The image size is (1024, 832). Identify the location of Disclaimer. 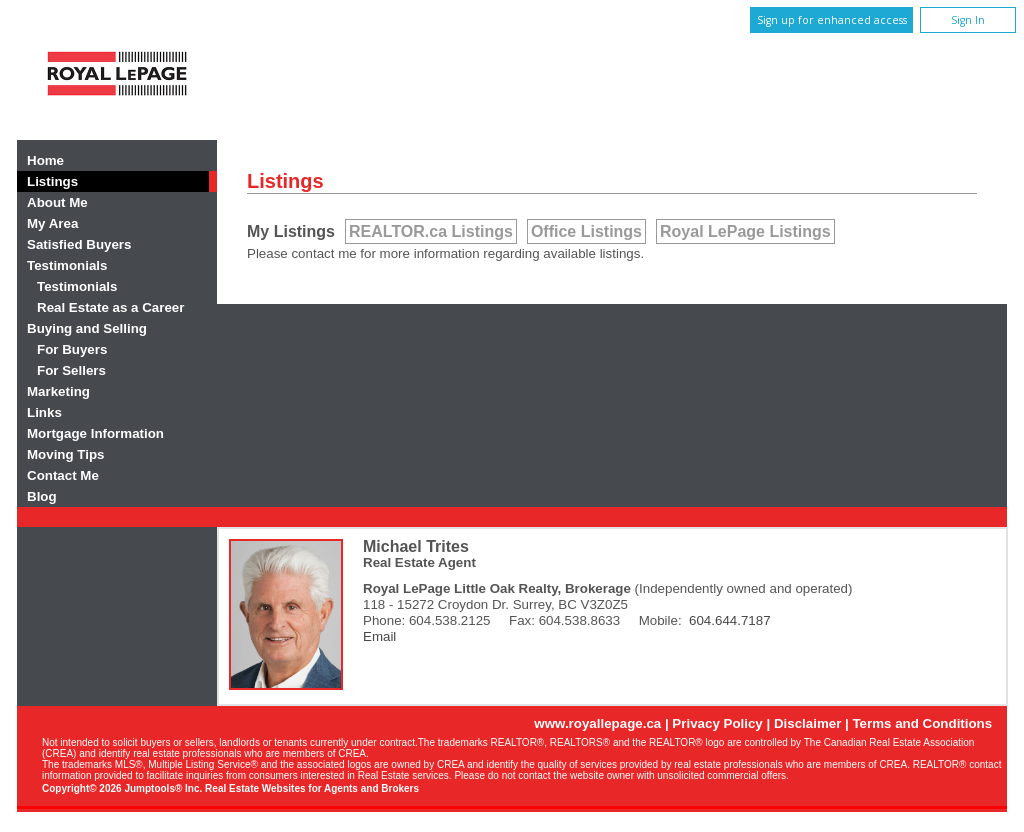
(807, 723).